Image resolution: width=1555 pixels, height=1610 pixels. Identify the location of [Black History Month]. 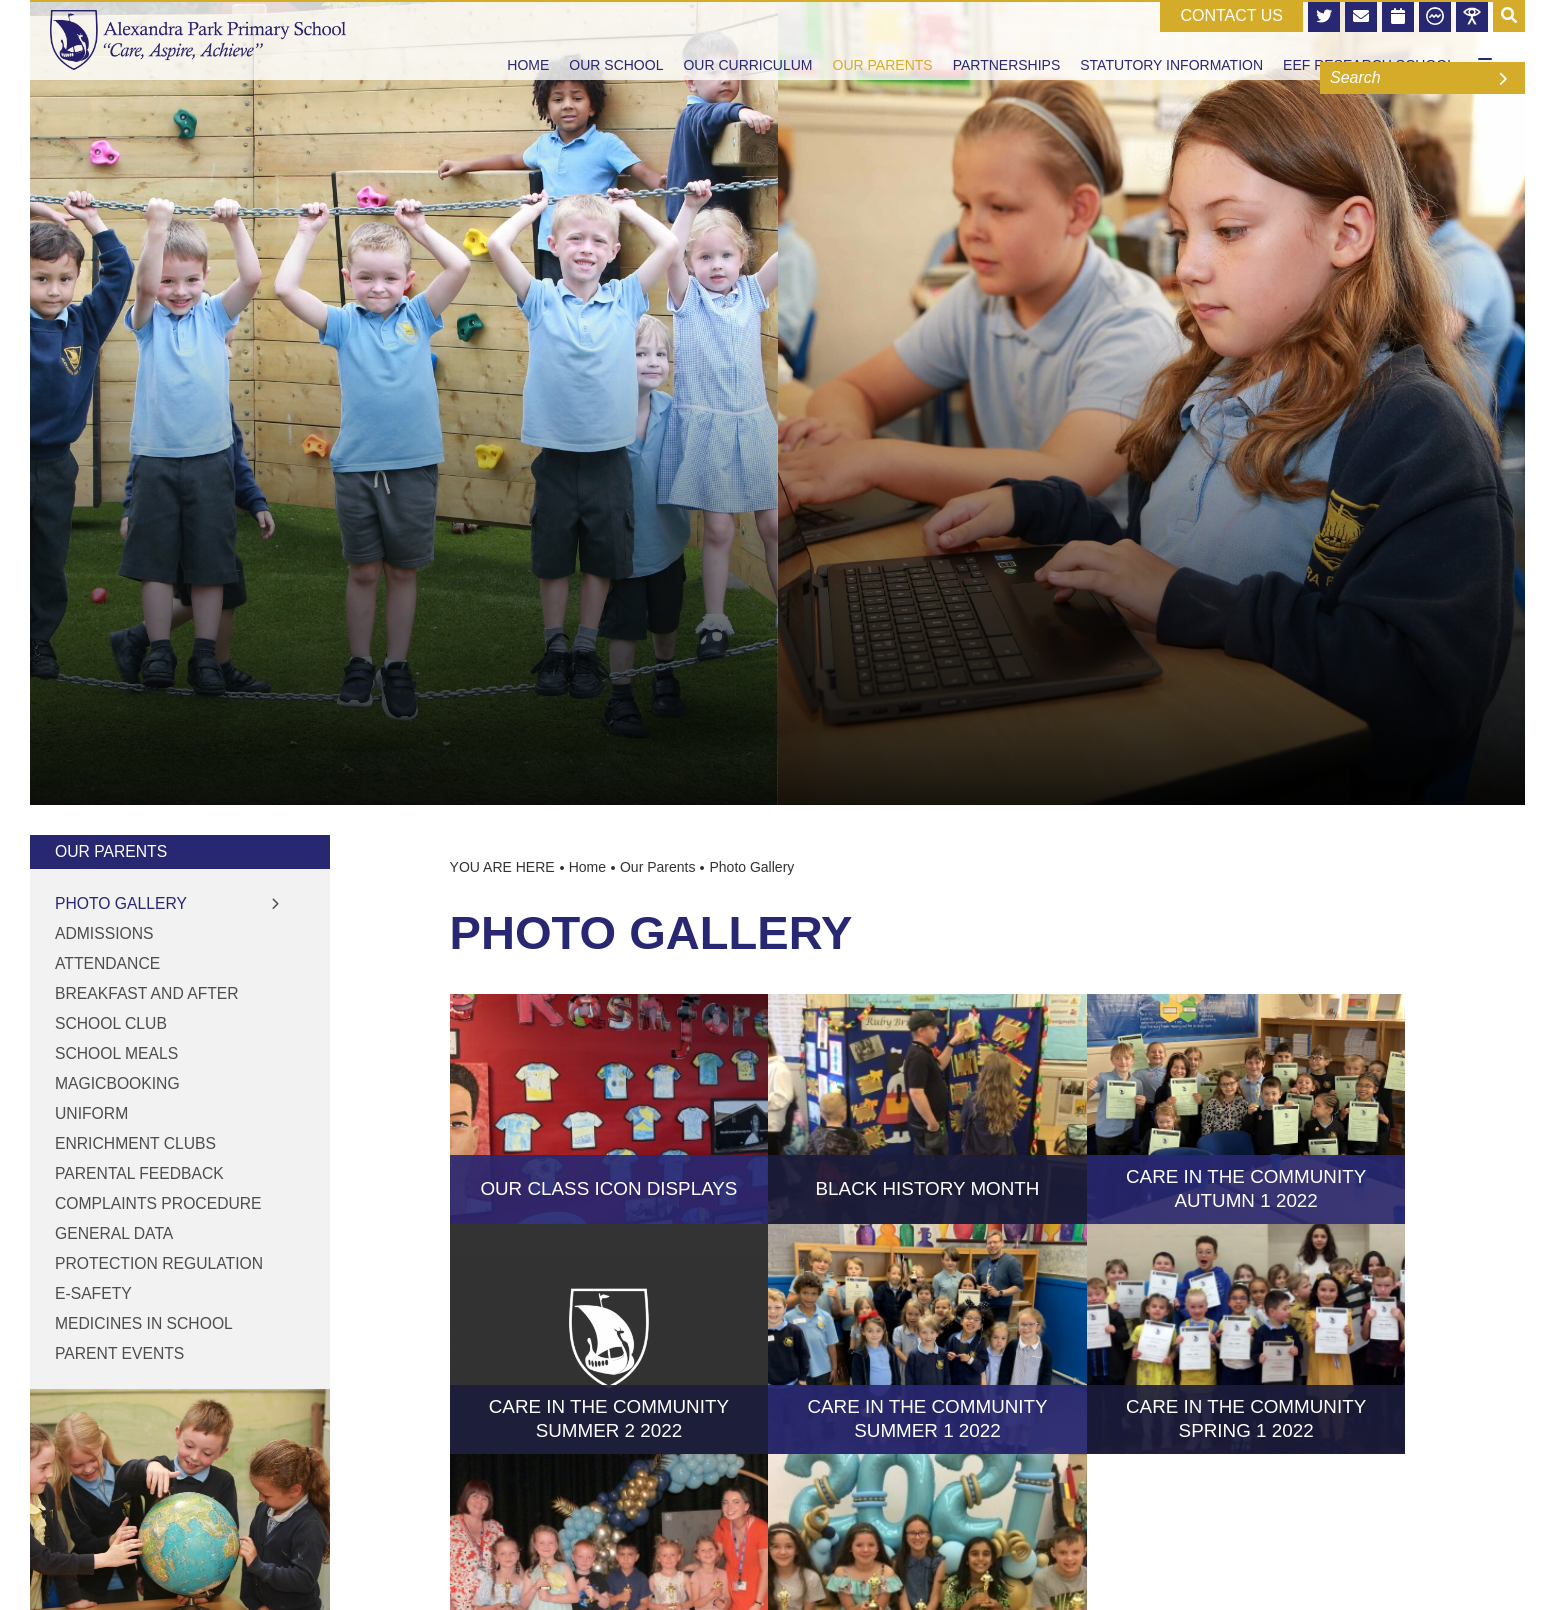
(927, 1109).